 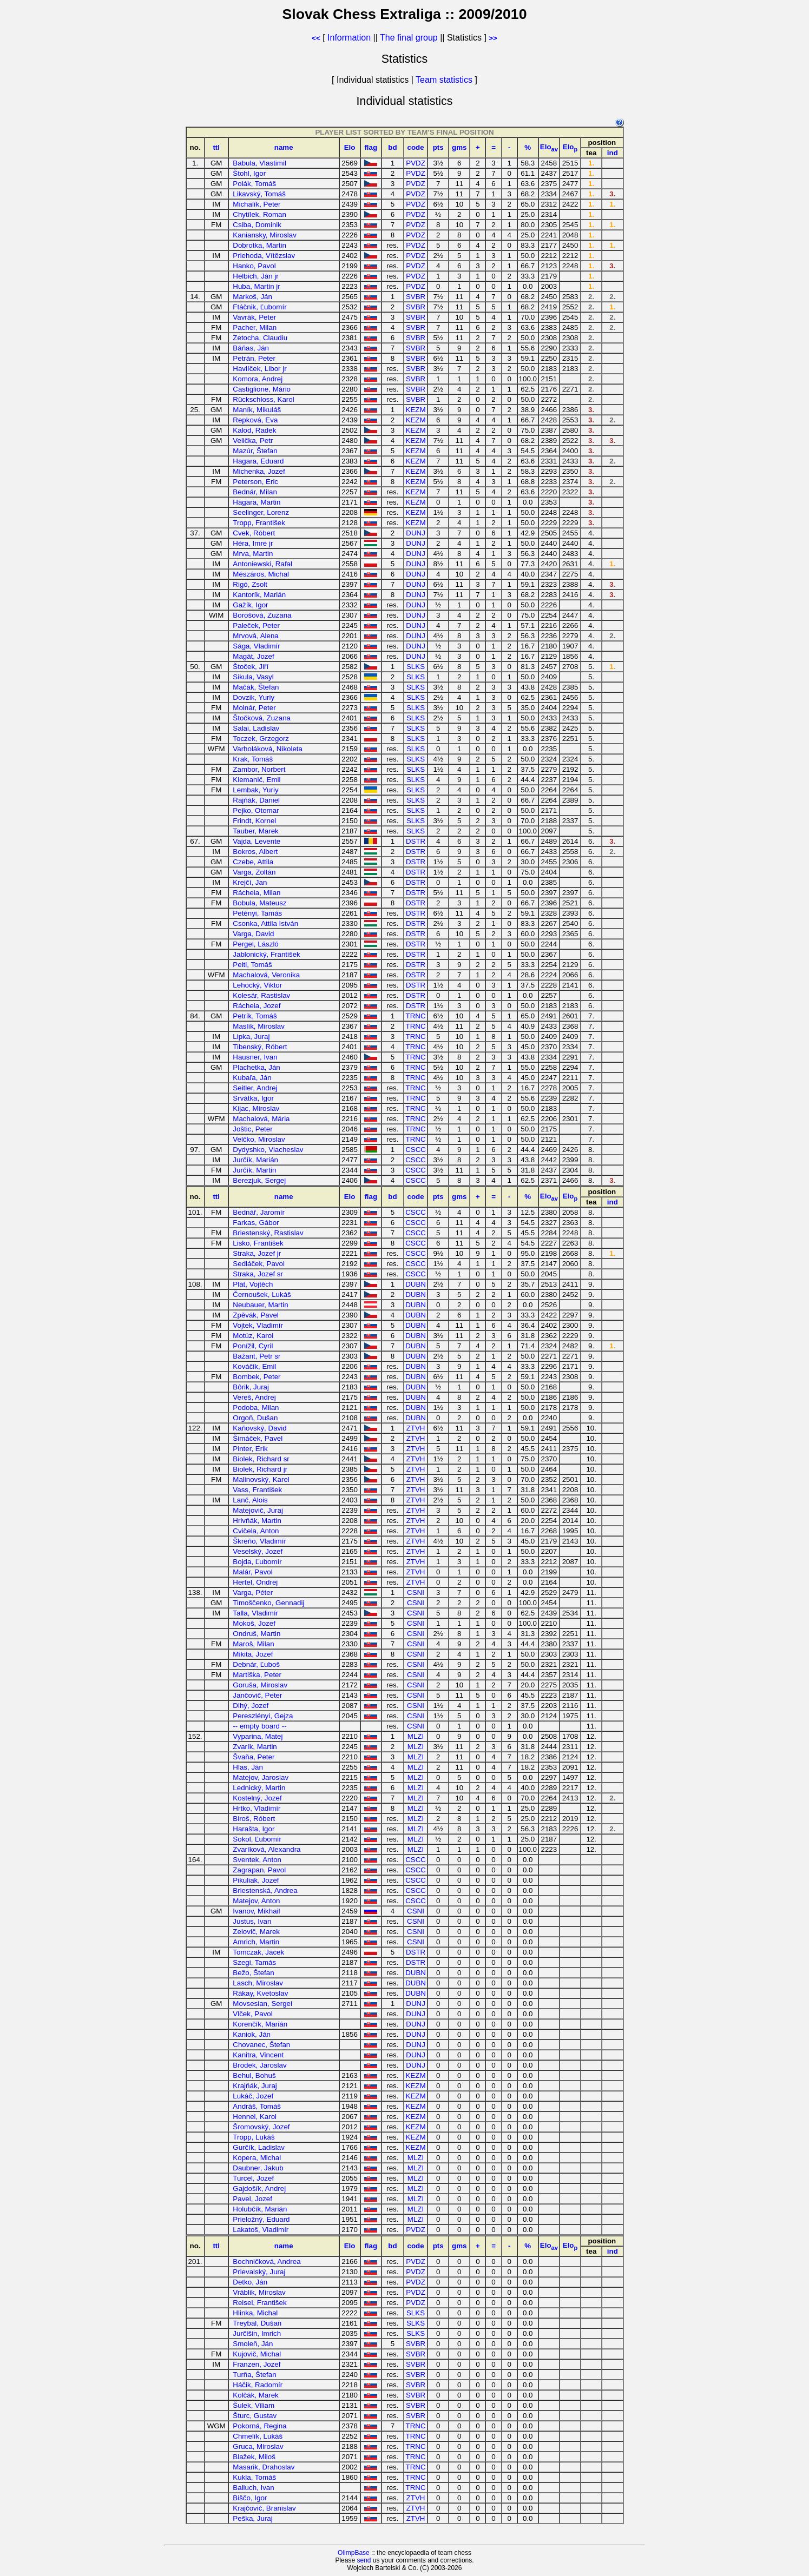 I want to click on Báňas, Ján, so click(x=251, y=348).